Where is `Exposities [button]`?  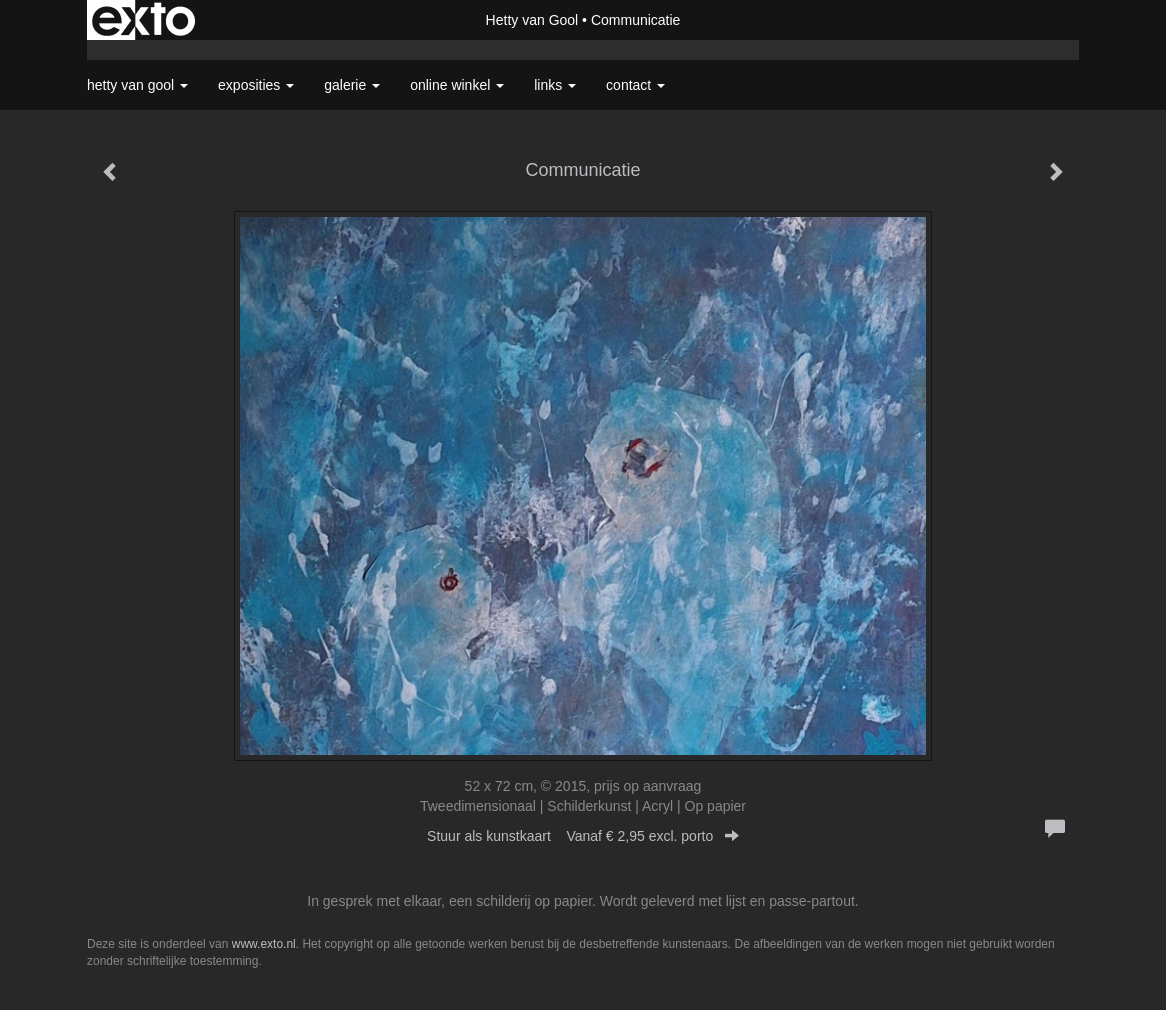 Exposities [button] is located at coordinates (256, 85).